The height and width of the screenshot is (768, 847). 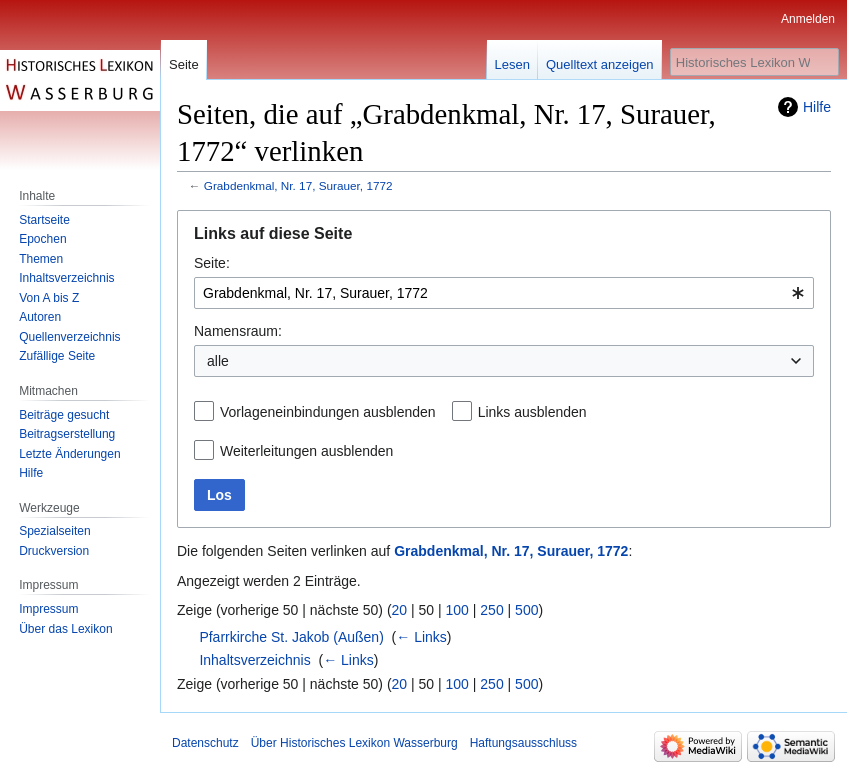 What do you see at coordinates (491, 610) in the screenshot?
I see `250` at bounding box center [491, 610].